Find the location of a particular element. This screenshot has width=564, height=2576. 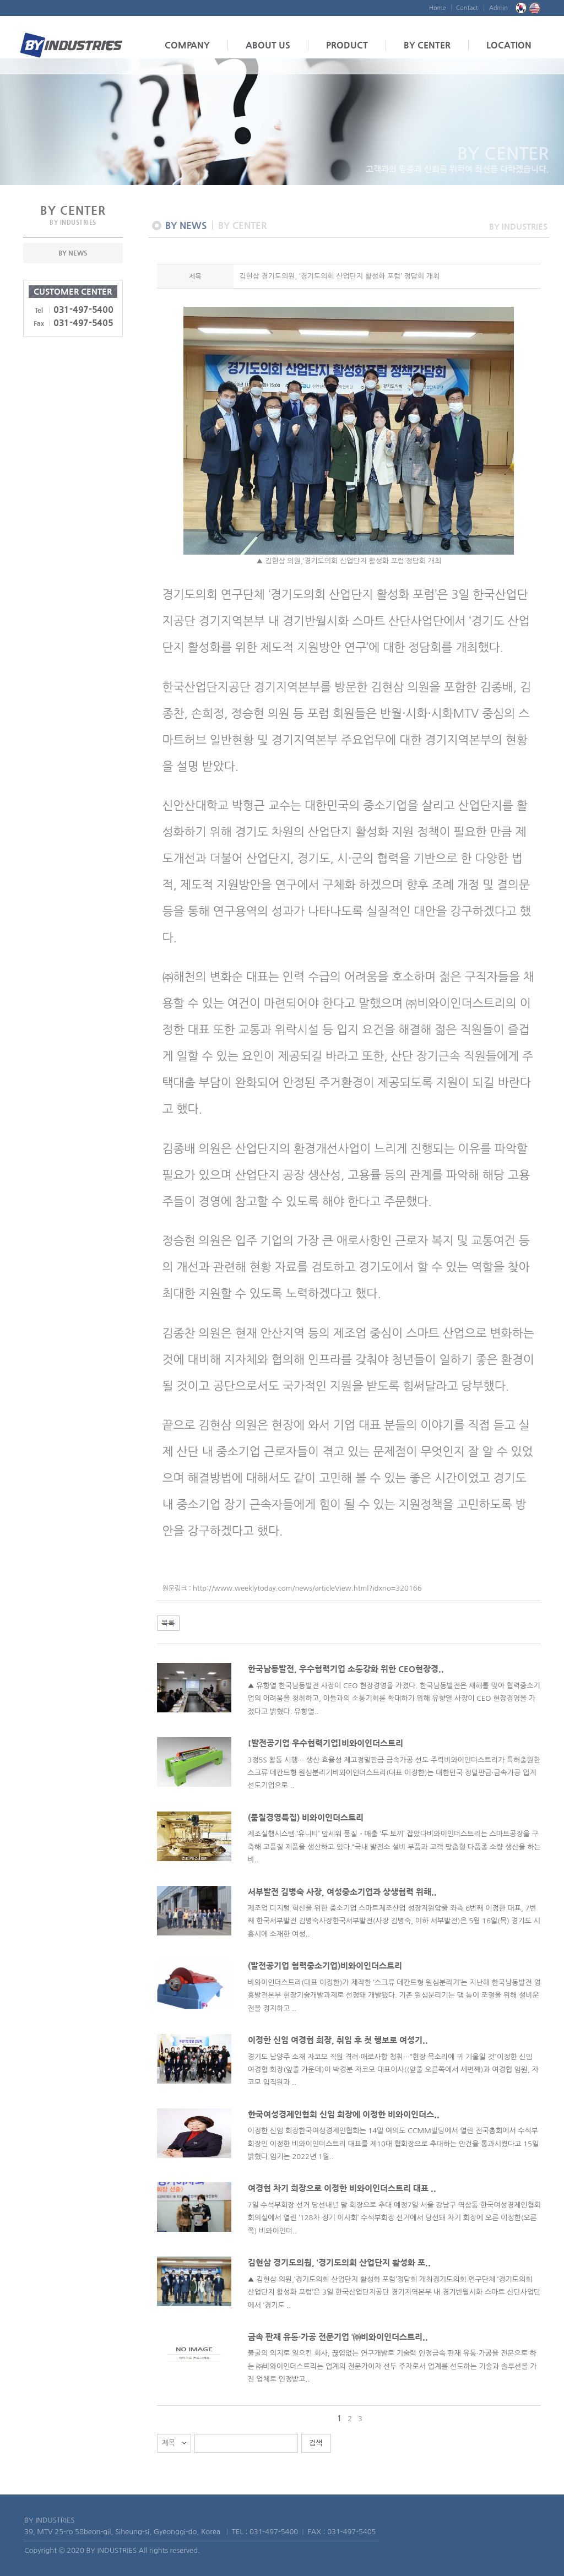

이정한 신임 회장한국여성경제인협회는 14일 여의도 CCMM빌딩에서 열린 전국총회에서 수석부회장인 이정한 비와이인더스트리 대표를 제10대 협회장으로 추대하는 안건을 통과시켰다고 15일 밝혔다.임기는 2022년 1월.. is located at coordinates (393, 2143).